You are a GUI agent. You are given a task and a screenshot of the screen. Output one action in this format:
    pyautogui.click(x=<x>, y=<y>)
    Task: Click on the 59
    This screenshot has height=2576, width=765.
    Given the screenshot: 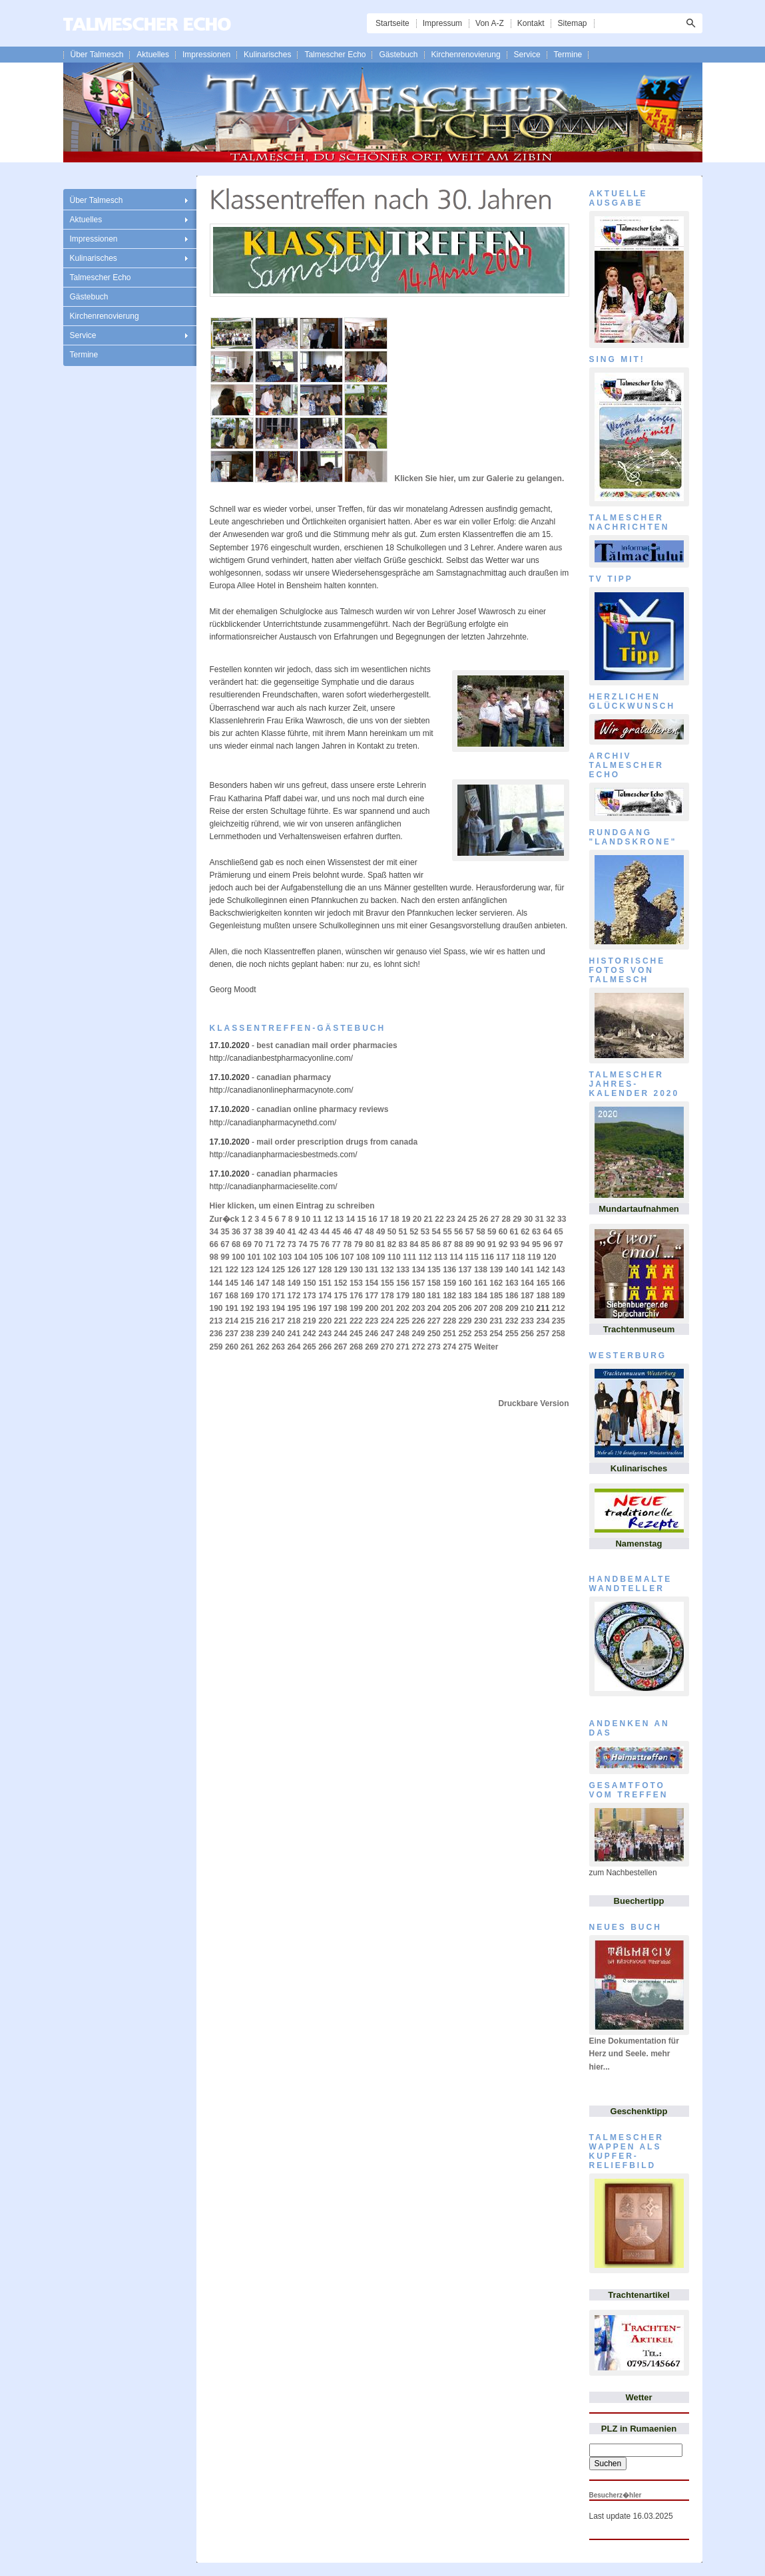 What is the action you would take?
    pyautogui.click(x=491, y=1231)
    